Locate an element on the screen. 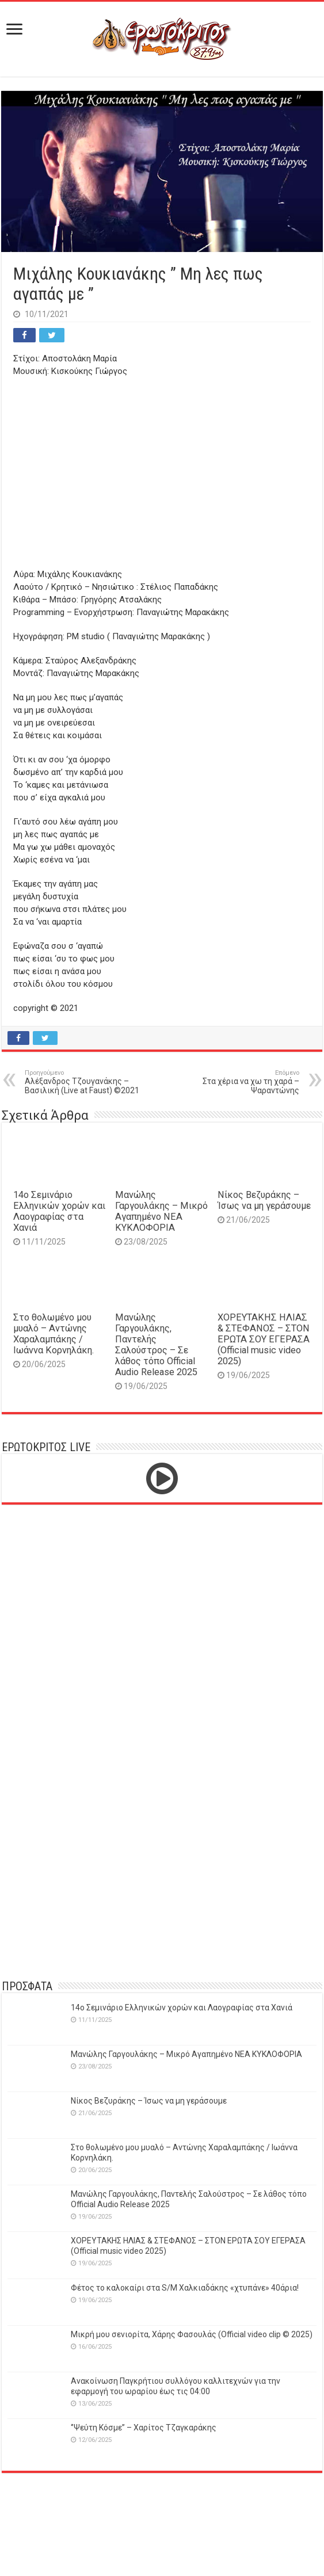  ΧΟΡΕΥΤΑΚΗΣ ΗΛΙΑΣ & ΣΤΕΦΑΝΟΣ – ΣΤΟΝ ΕΡΩΤΑ ΣΟΥ ΕΓΕΡΑΣΑ (Official music video 2025) is located at coordinates (264, 1339).